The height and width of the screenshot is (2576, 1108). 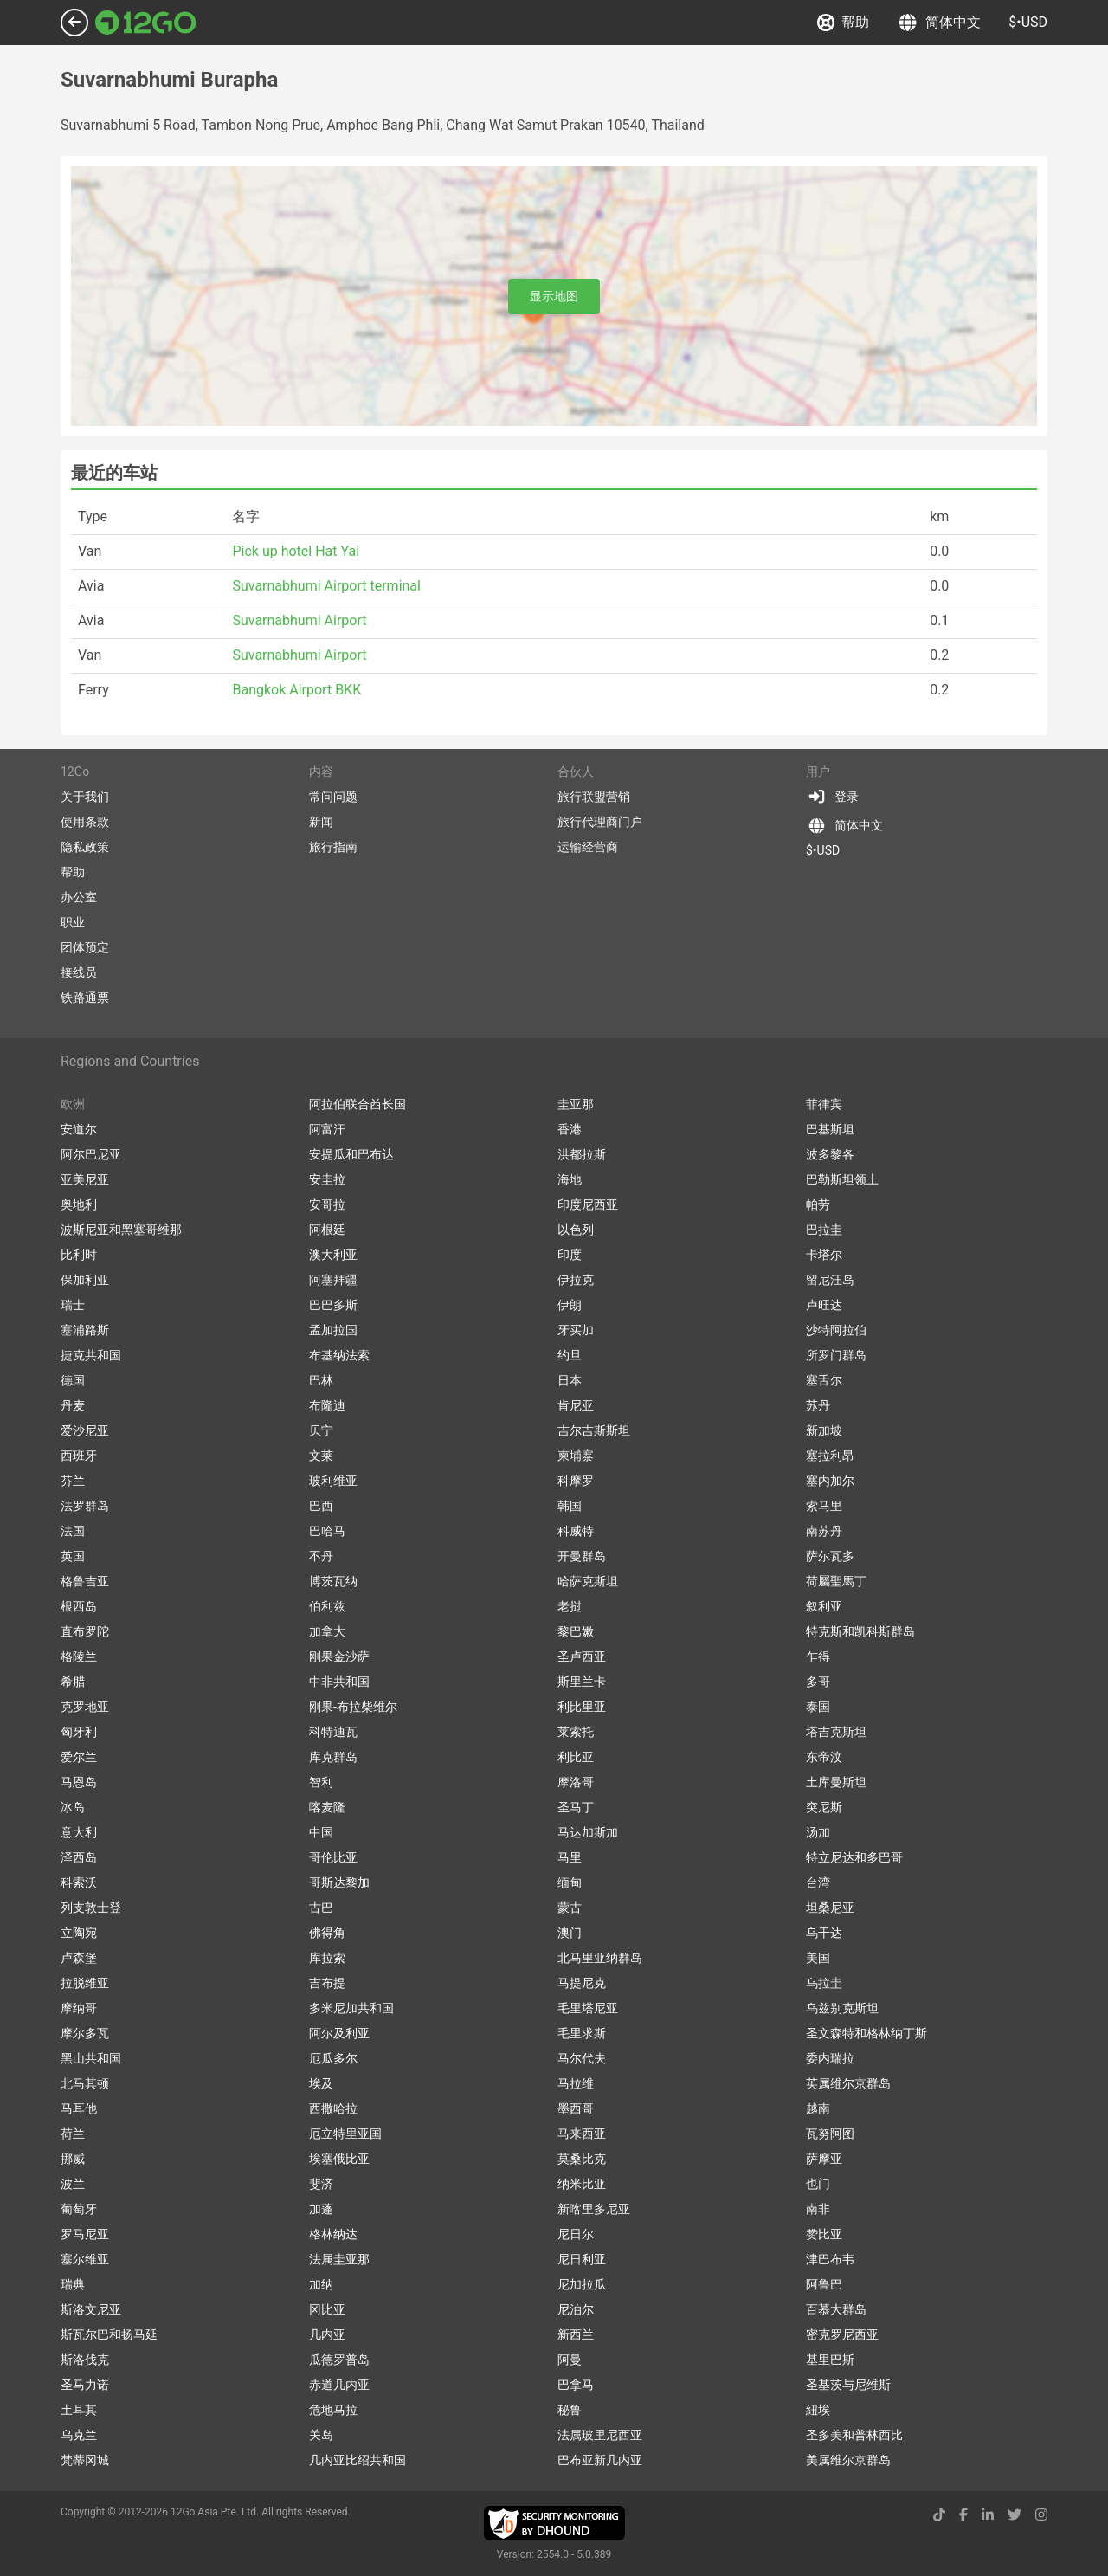 I want to click on 圣马力诺, so click(x=85, y=2385).